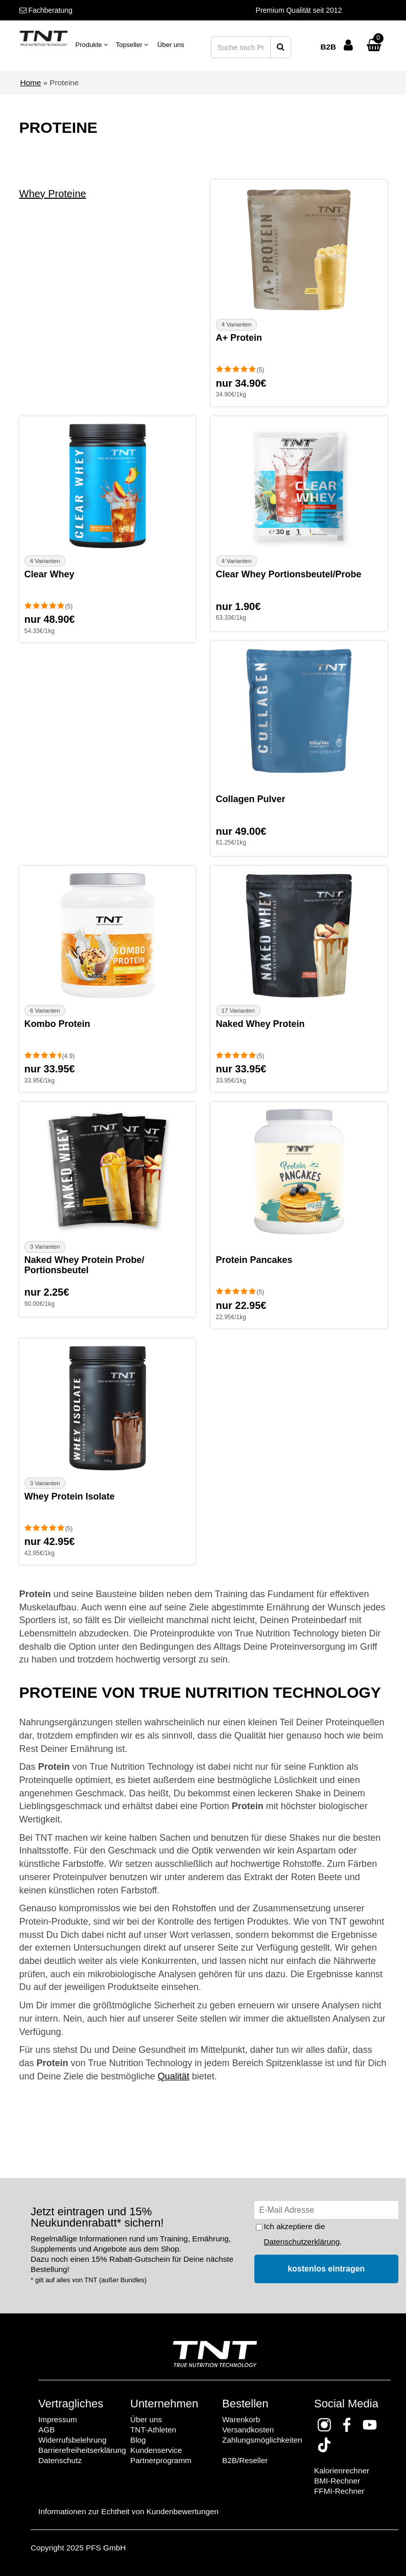  I want to click on Fachberatung, so click(46, 10).